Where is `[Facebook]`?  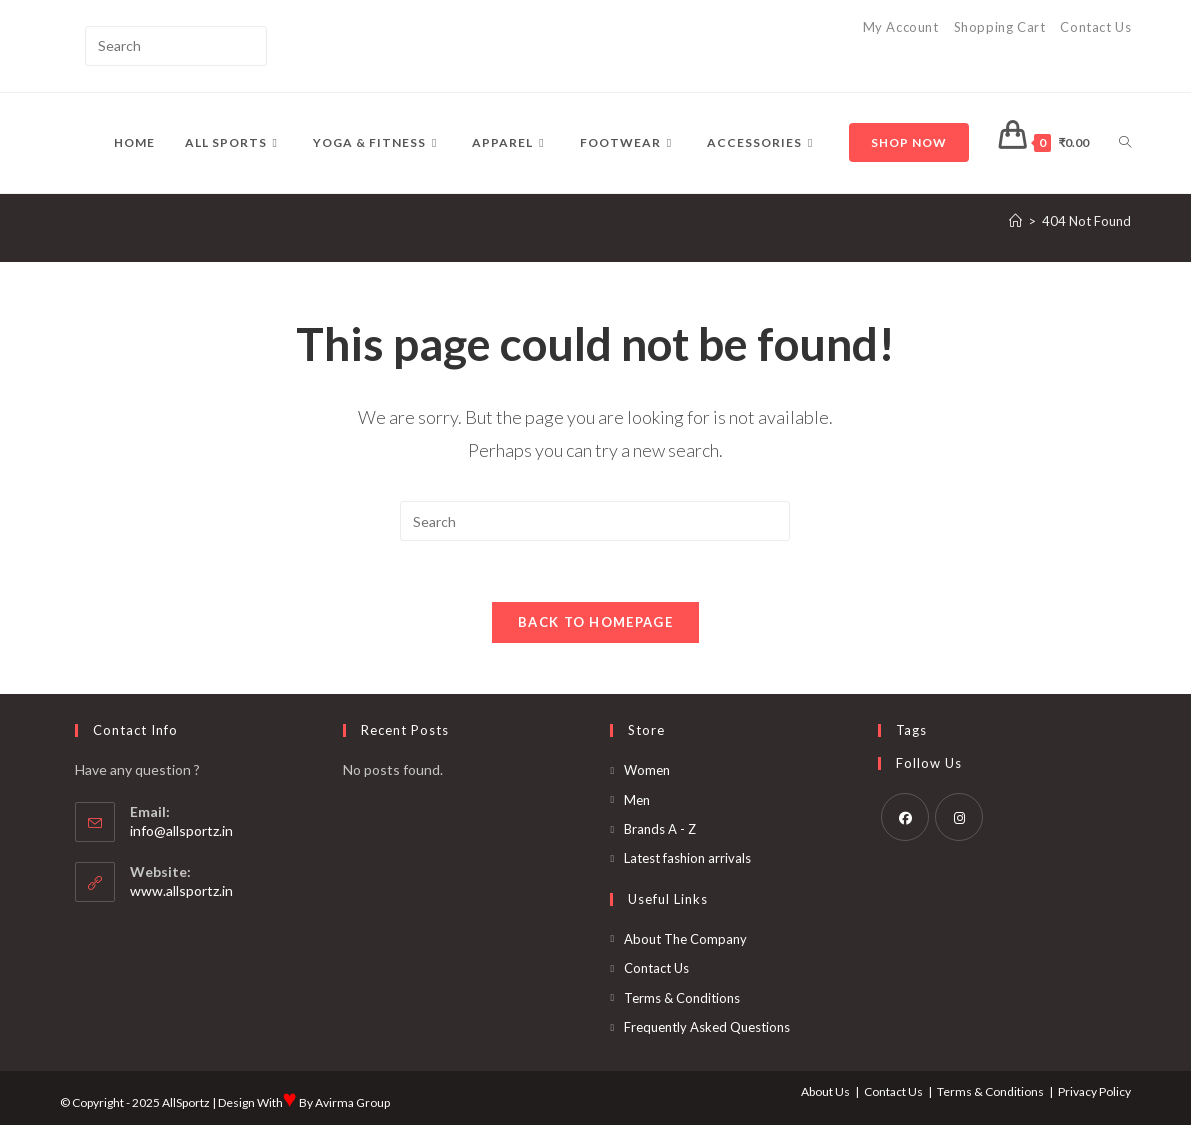 [Facebook] is located at coordinates (905, 817).